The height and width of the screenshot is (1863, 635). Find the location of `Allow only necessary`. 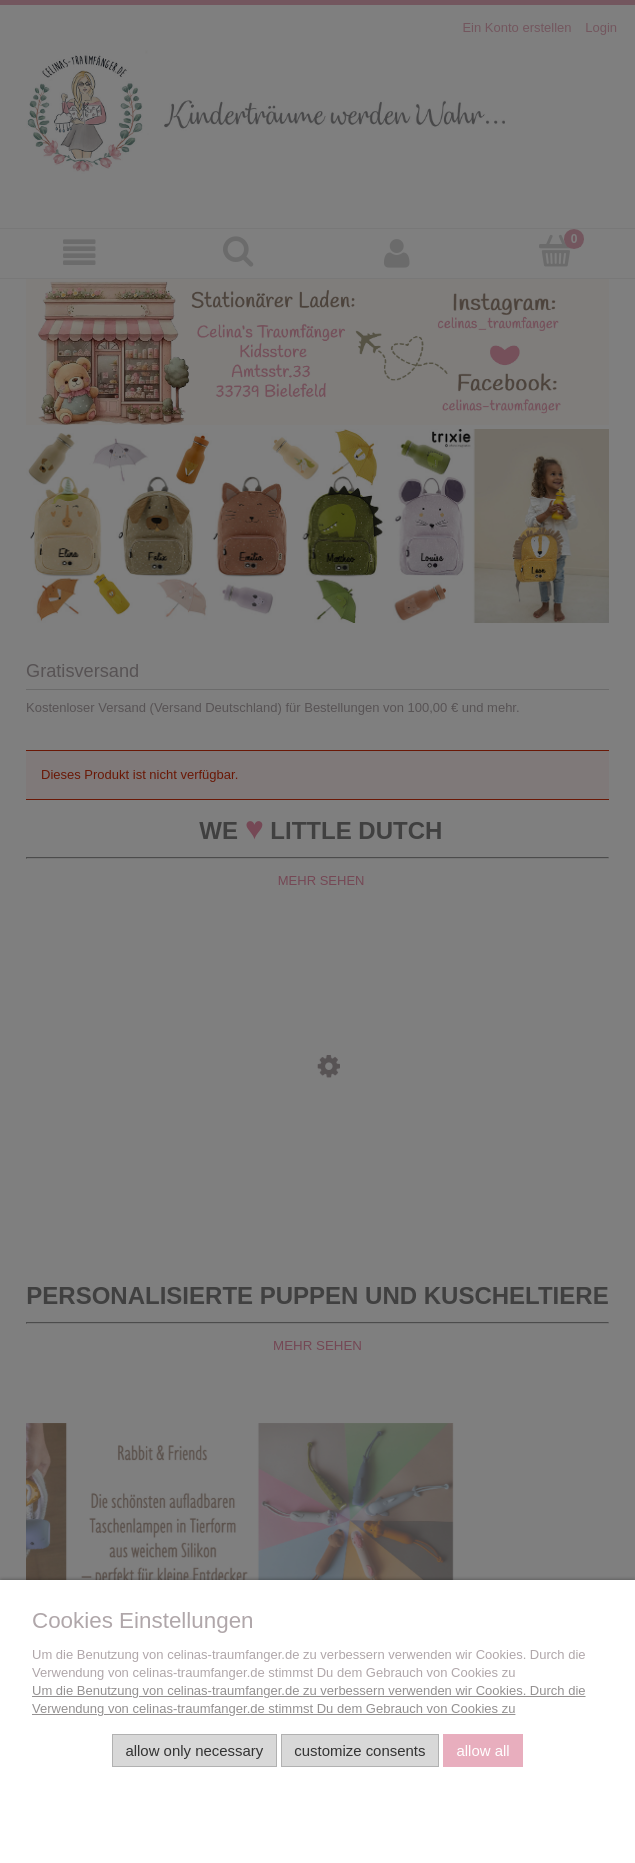

Allow only necessary is located at coordinates (194, 1750).